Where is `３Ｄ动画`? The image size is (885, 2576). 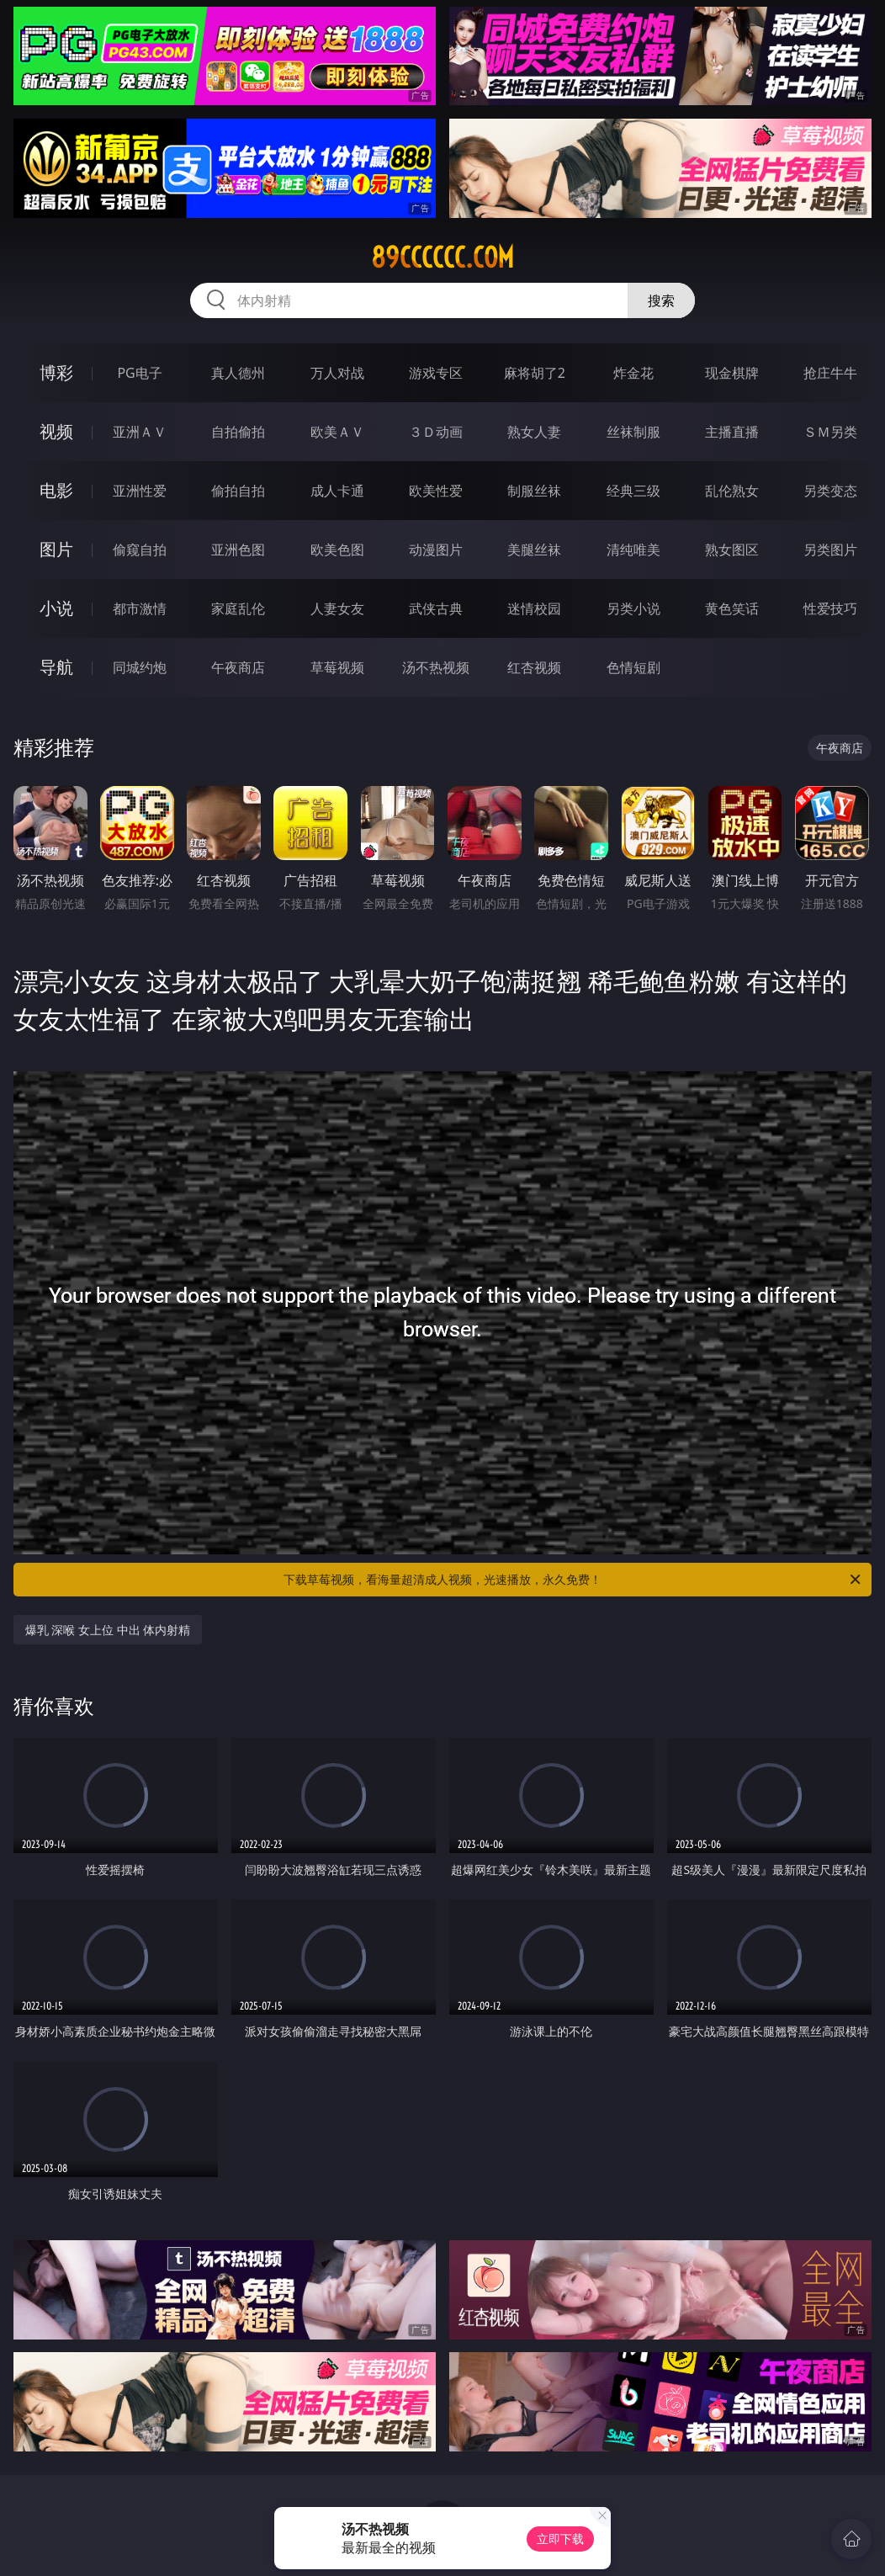
３Ｄ动画 is located at coordinates (436, 431).